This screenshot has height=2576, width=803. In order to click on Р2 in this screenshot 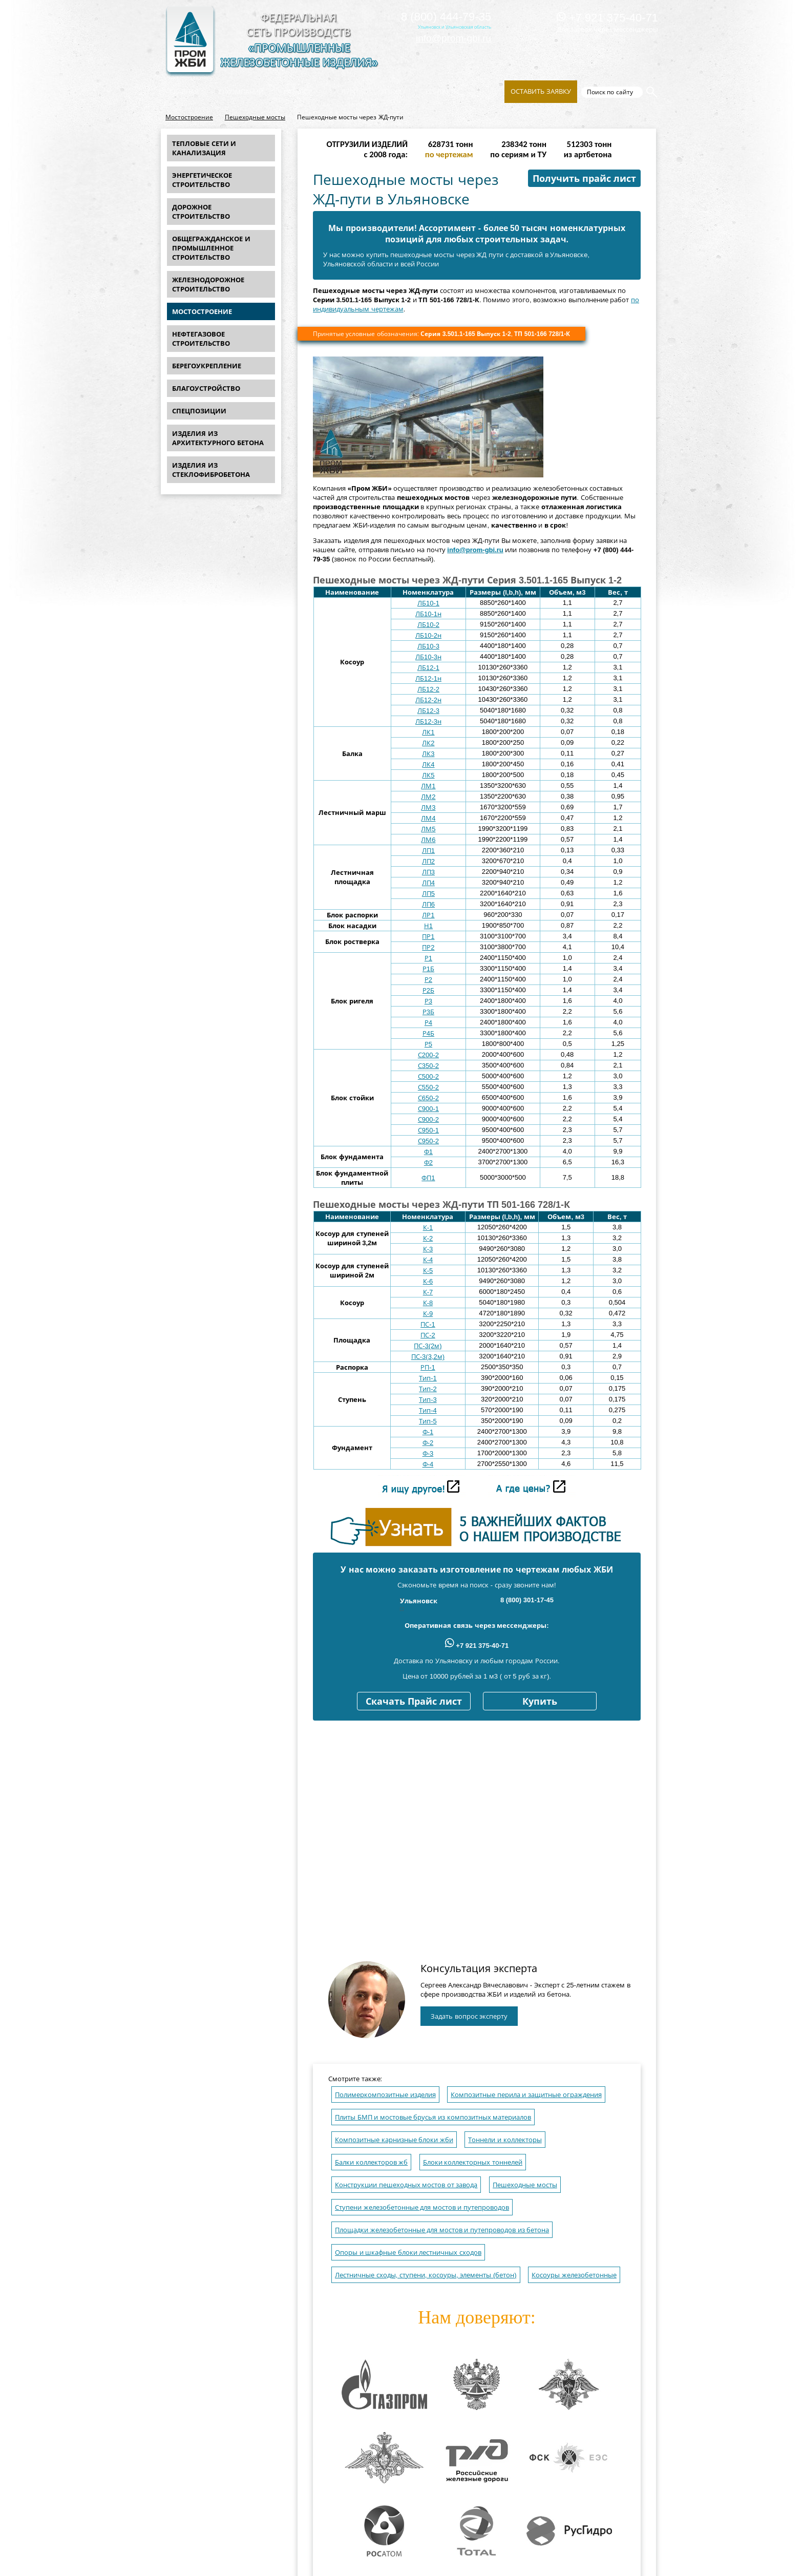, I will do `click(428, 979)`.